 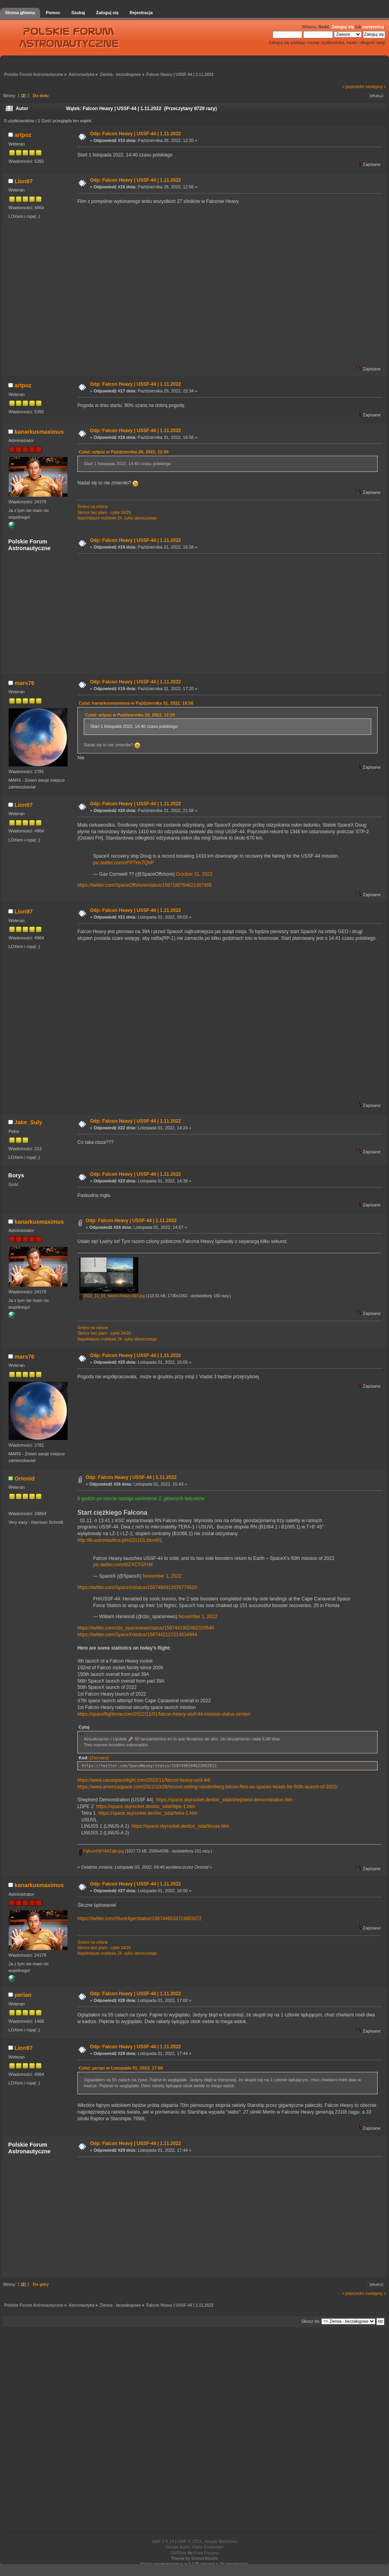 I want to click on Fgfrum0WYAATqbr.jpg, so click(x=101, y=1851).